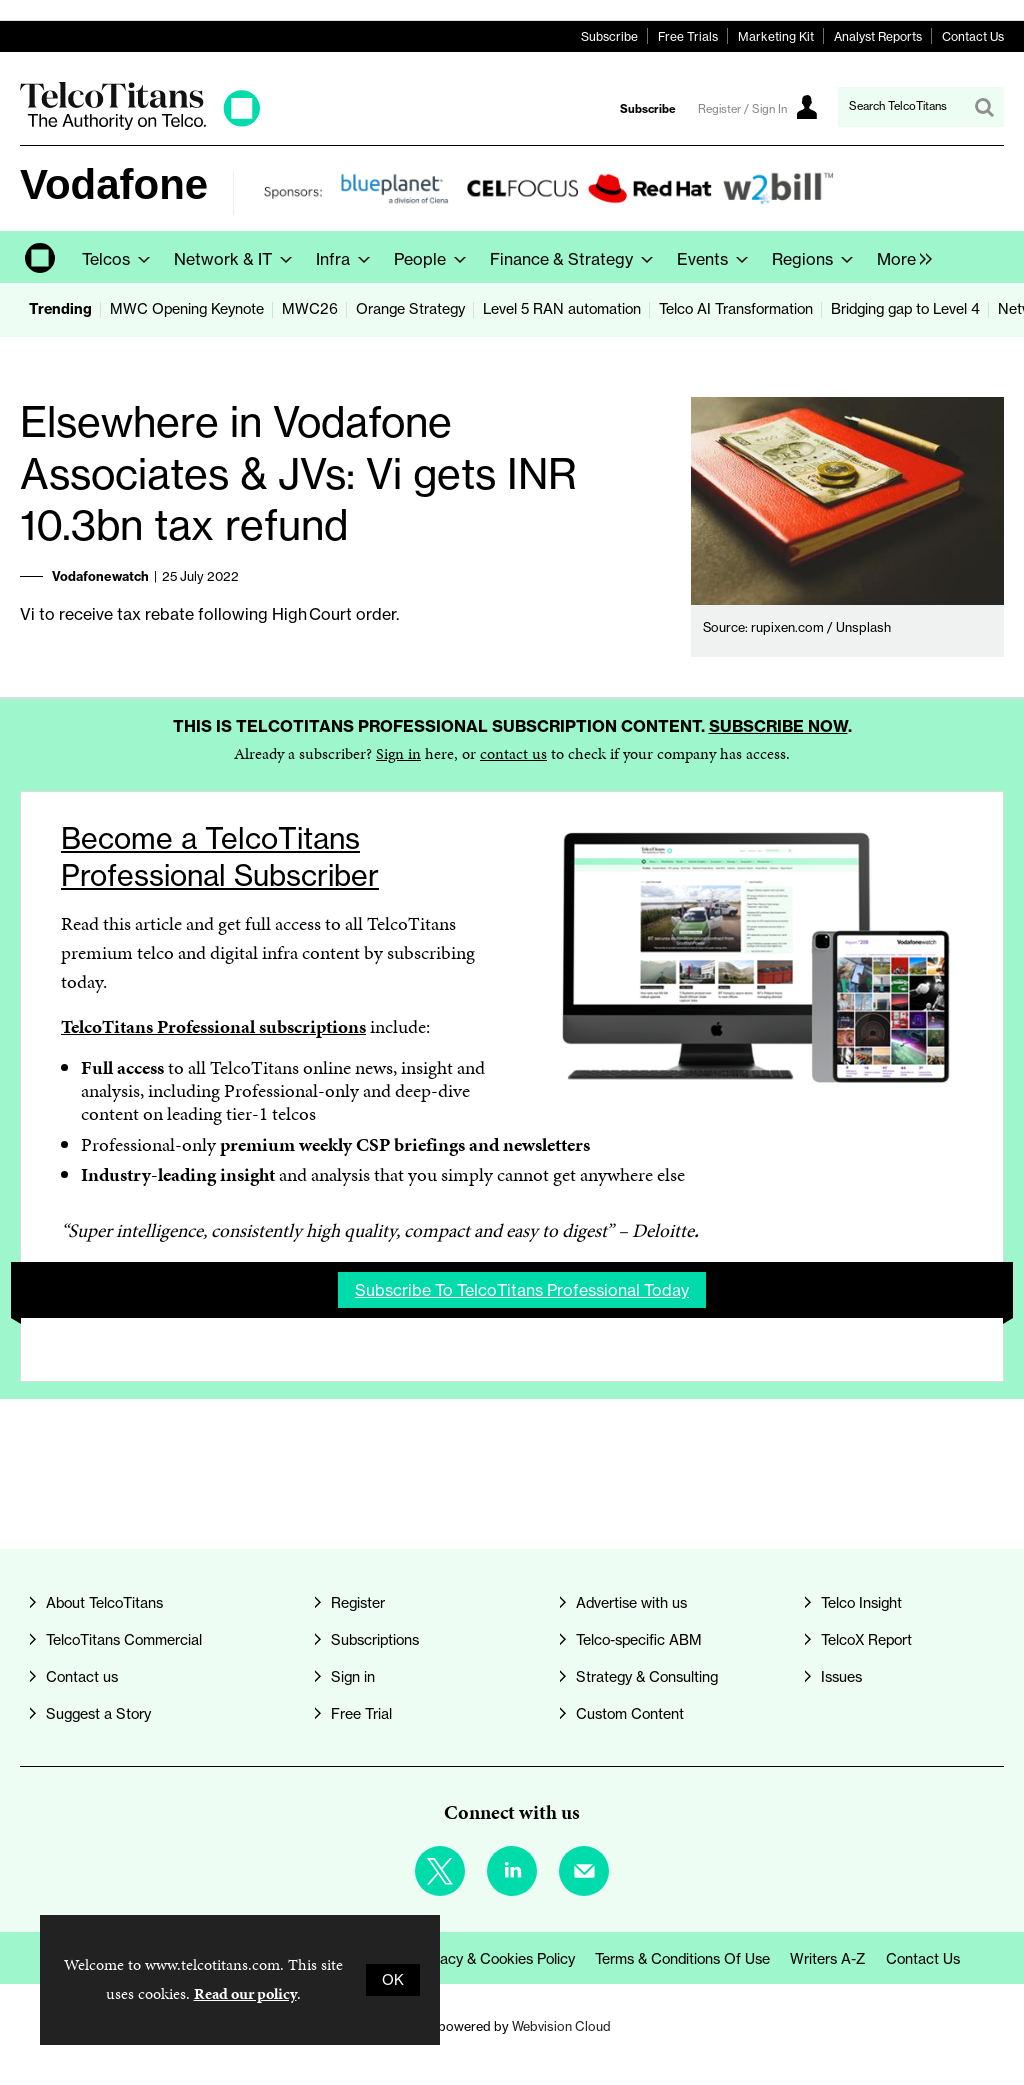  What do you see at coordinates (310, 309) in the screenshot?
I see `MWC26` at bounding box center [310, 309].